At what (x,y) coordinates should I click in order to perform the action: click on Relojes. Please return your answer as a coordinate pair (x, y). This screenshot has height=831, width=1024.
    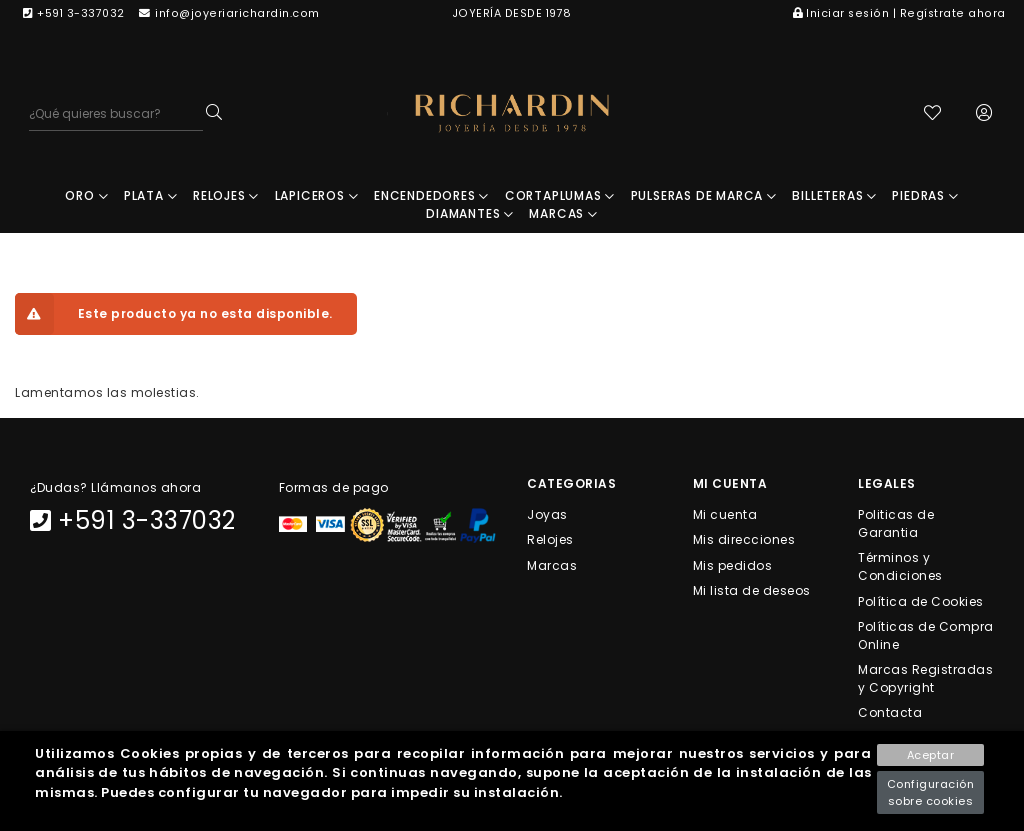
    Looking at the image, I should click on (550, 539).